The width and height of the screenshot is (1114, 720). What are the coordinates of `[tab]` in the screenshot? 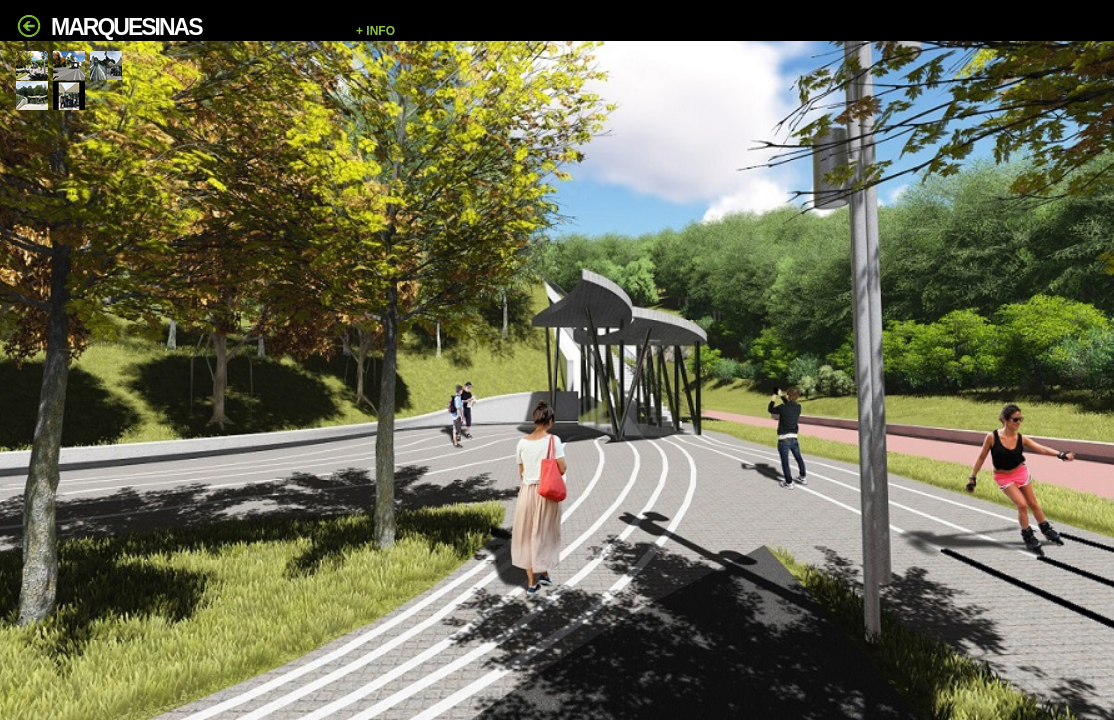 It's located at (32, 65).